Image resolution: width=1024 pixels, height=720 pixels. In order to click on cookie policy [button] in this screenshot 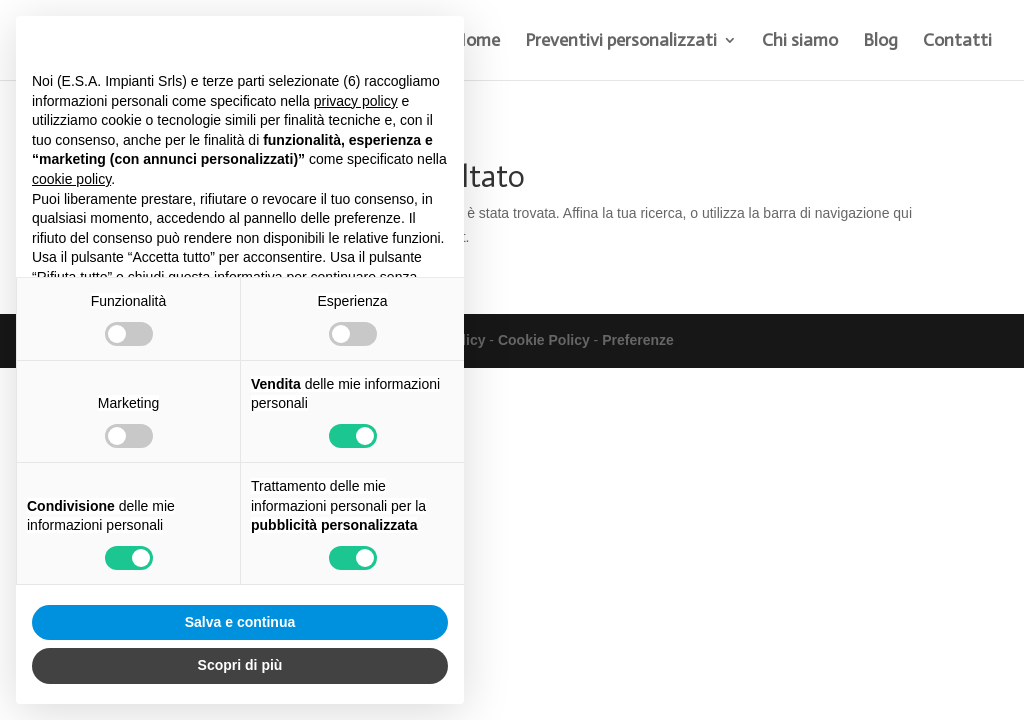, I will do `click(71, 179)`.